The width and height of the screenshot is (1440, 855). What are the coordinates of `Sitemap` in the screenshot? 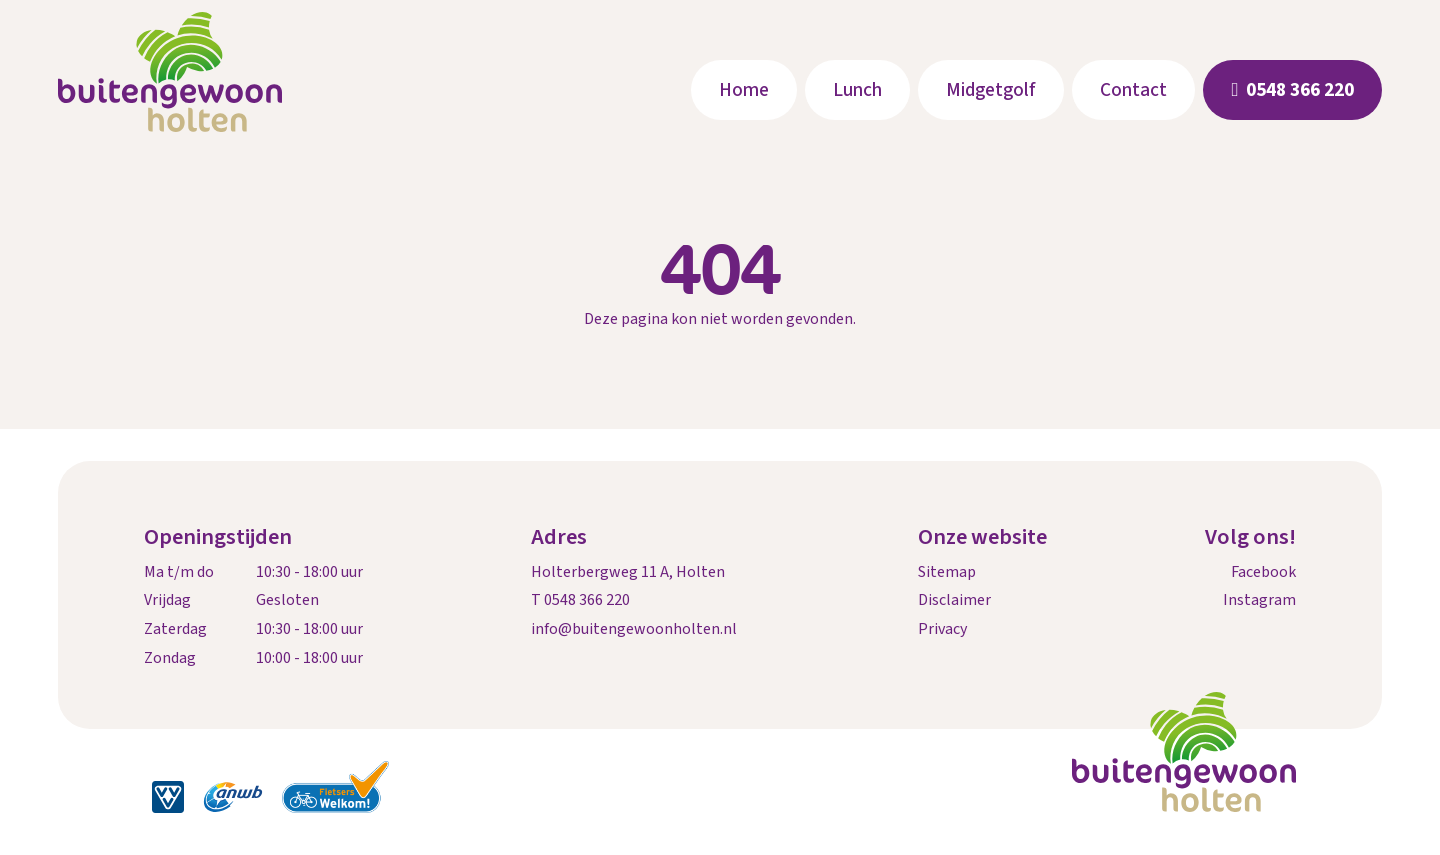 It's located at (947, 572).